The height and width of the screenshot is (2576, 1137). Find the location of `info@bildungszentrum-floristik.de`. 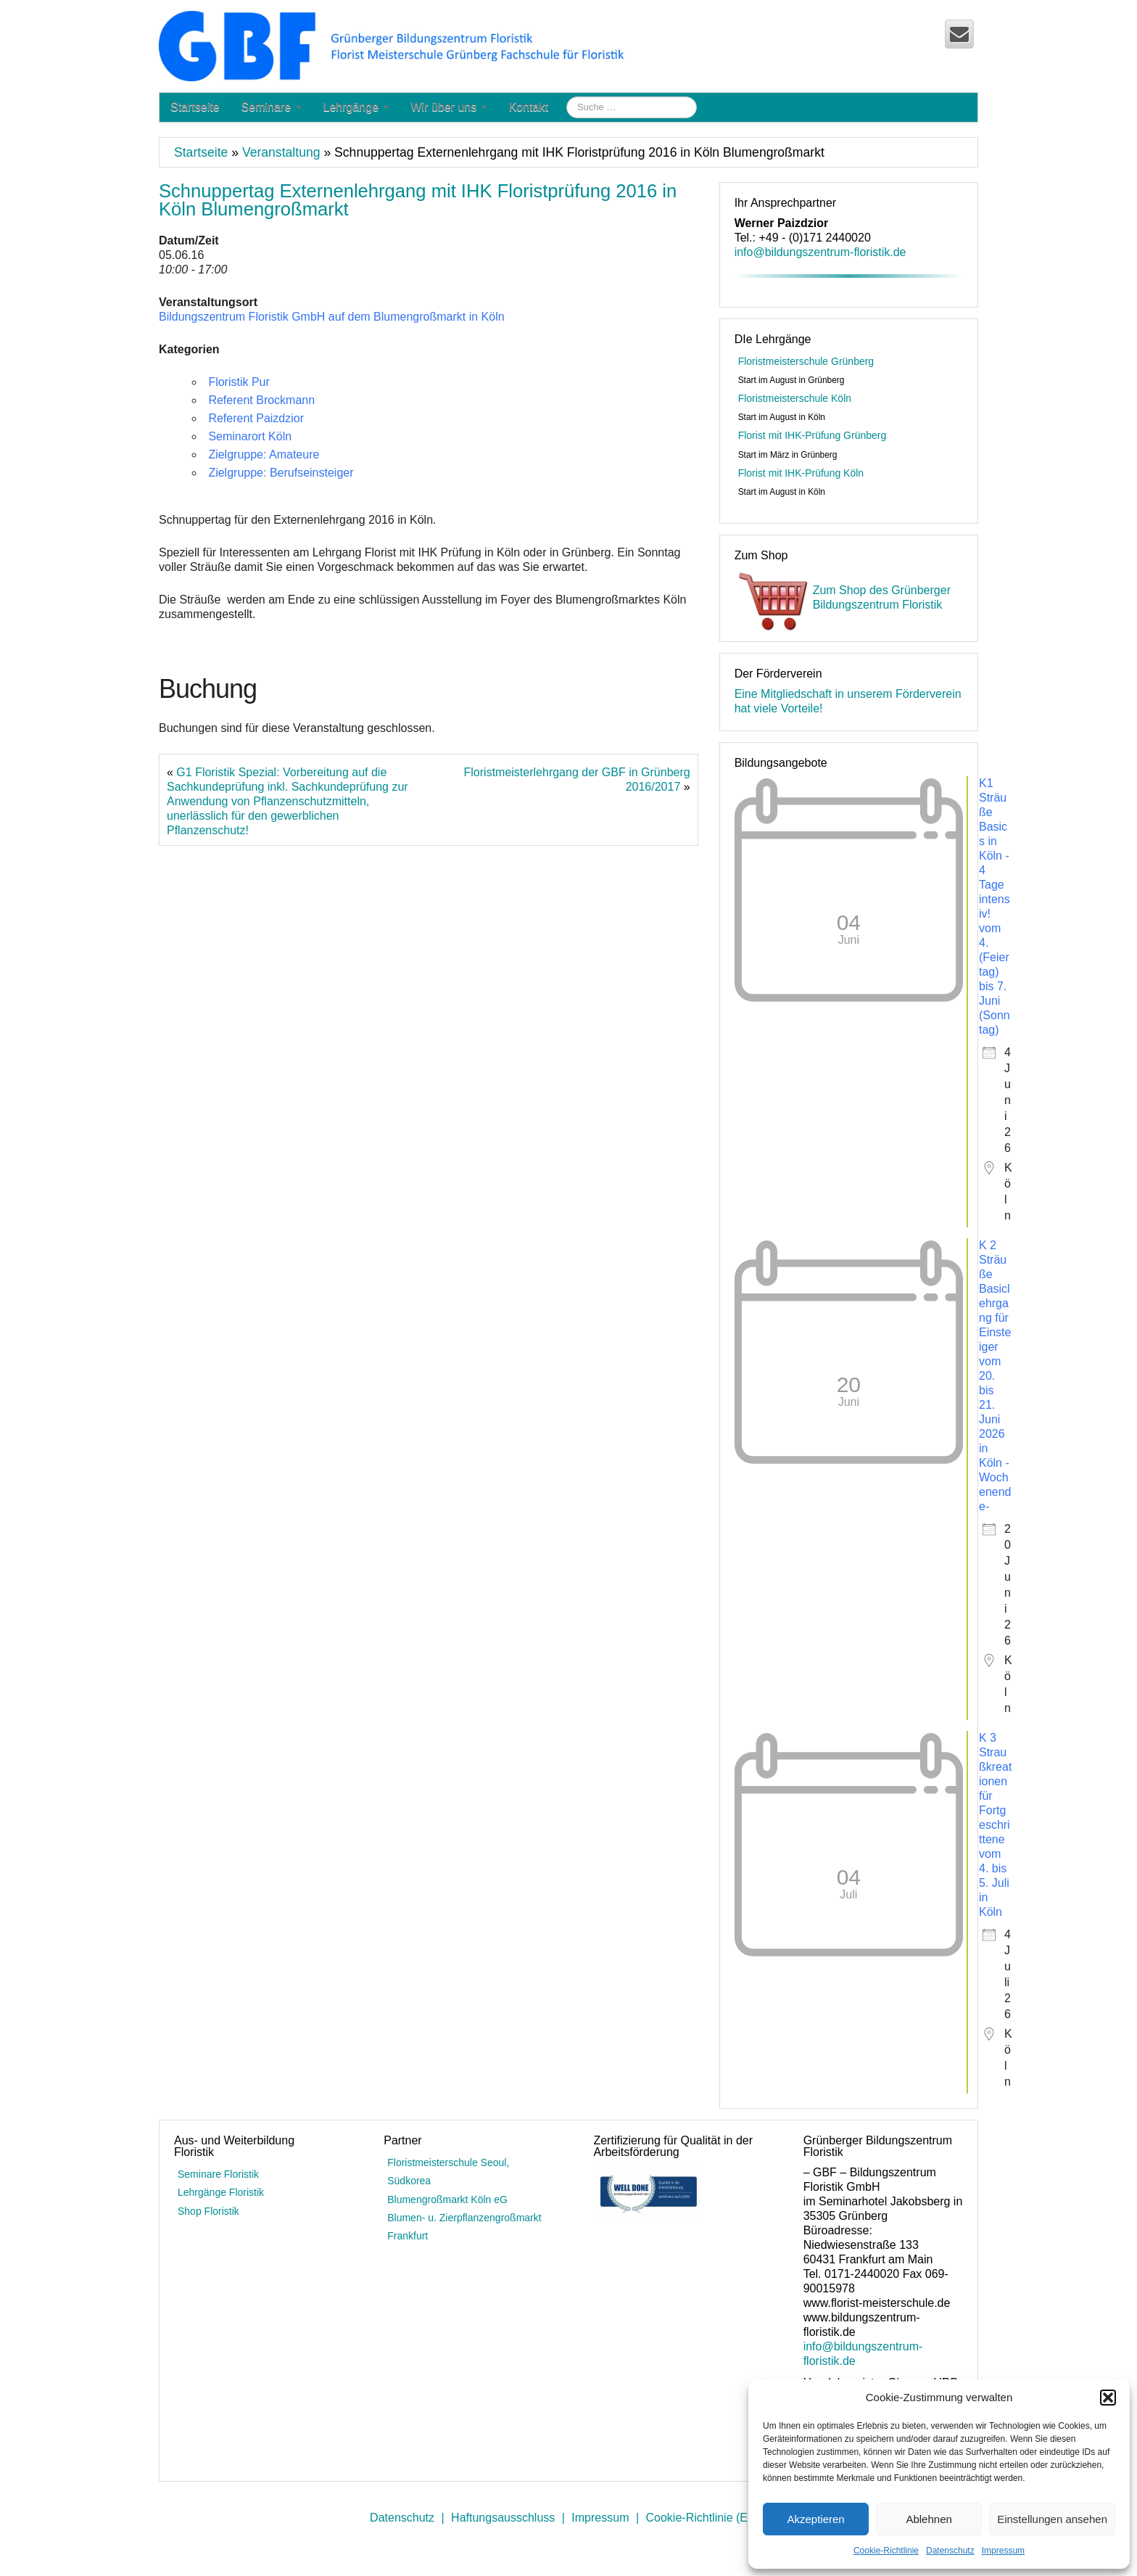

info@bildungszentrum-floristik.de is located at coordinates (820, 252).